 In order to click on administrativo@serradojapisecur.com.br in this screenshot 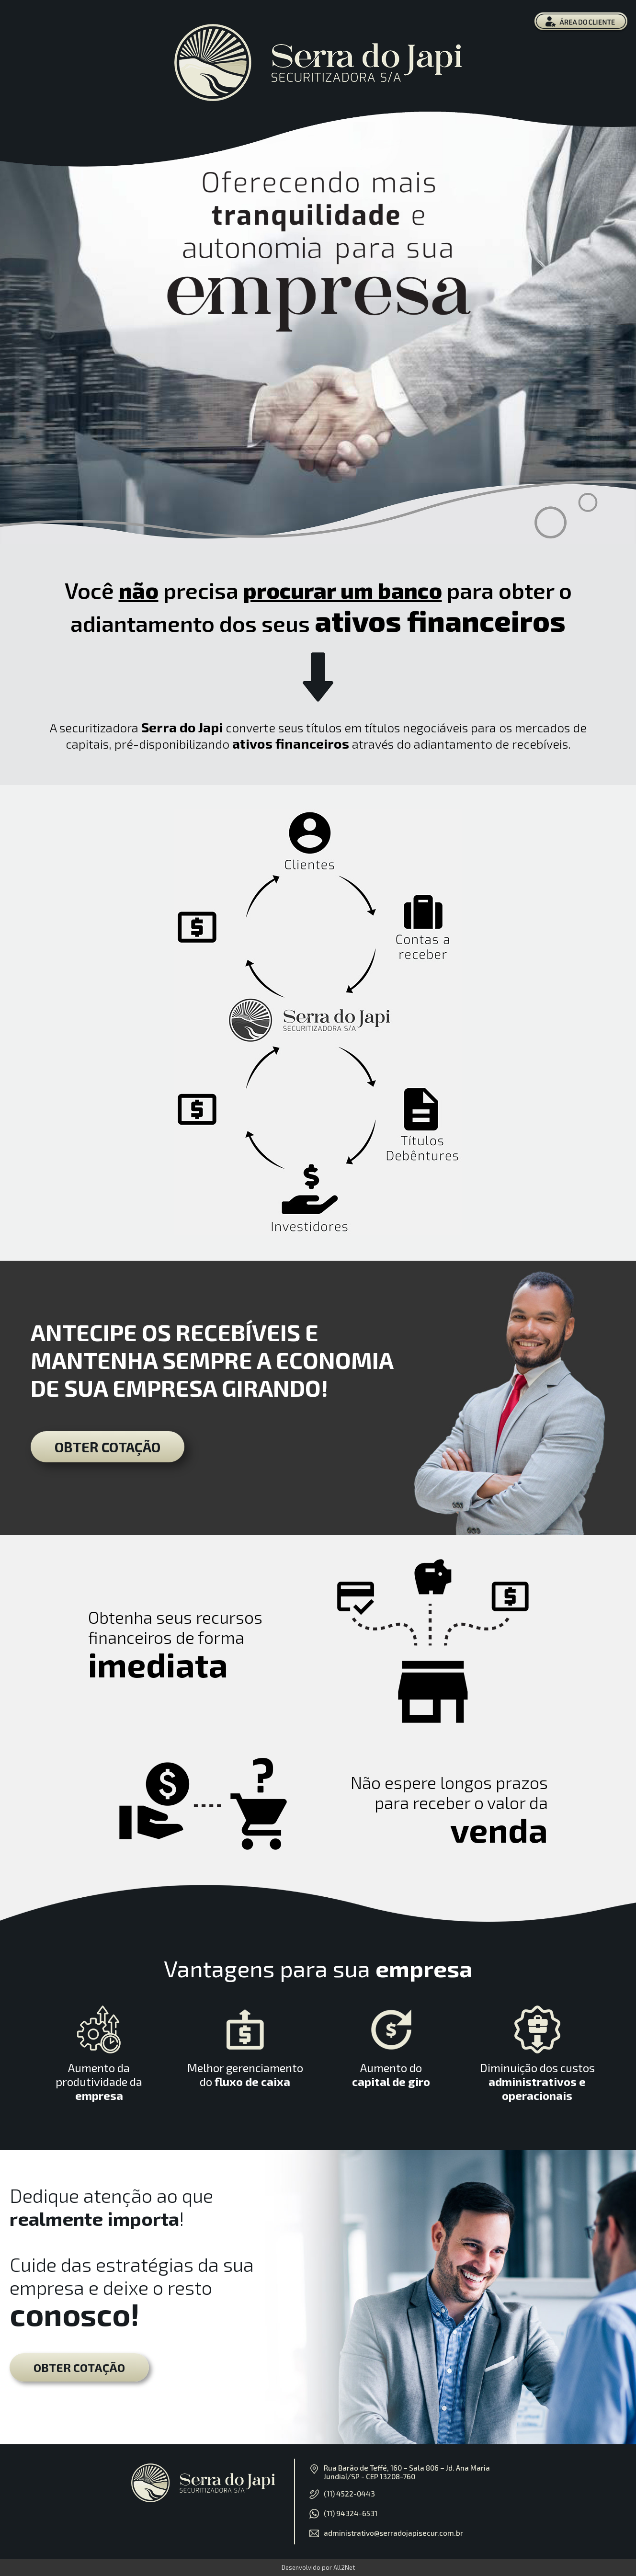, I will do `click(393, 2533)`.